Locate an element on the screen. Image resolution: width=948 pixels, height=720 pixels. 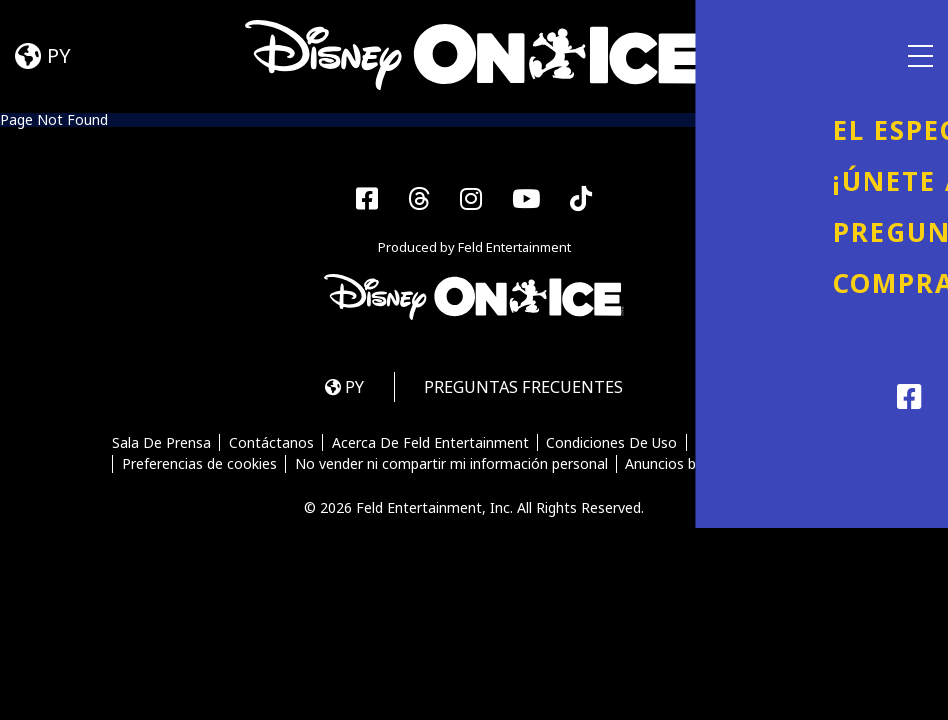
Anuncios basados en intereses is located at coordinates (727, 466).